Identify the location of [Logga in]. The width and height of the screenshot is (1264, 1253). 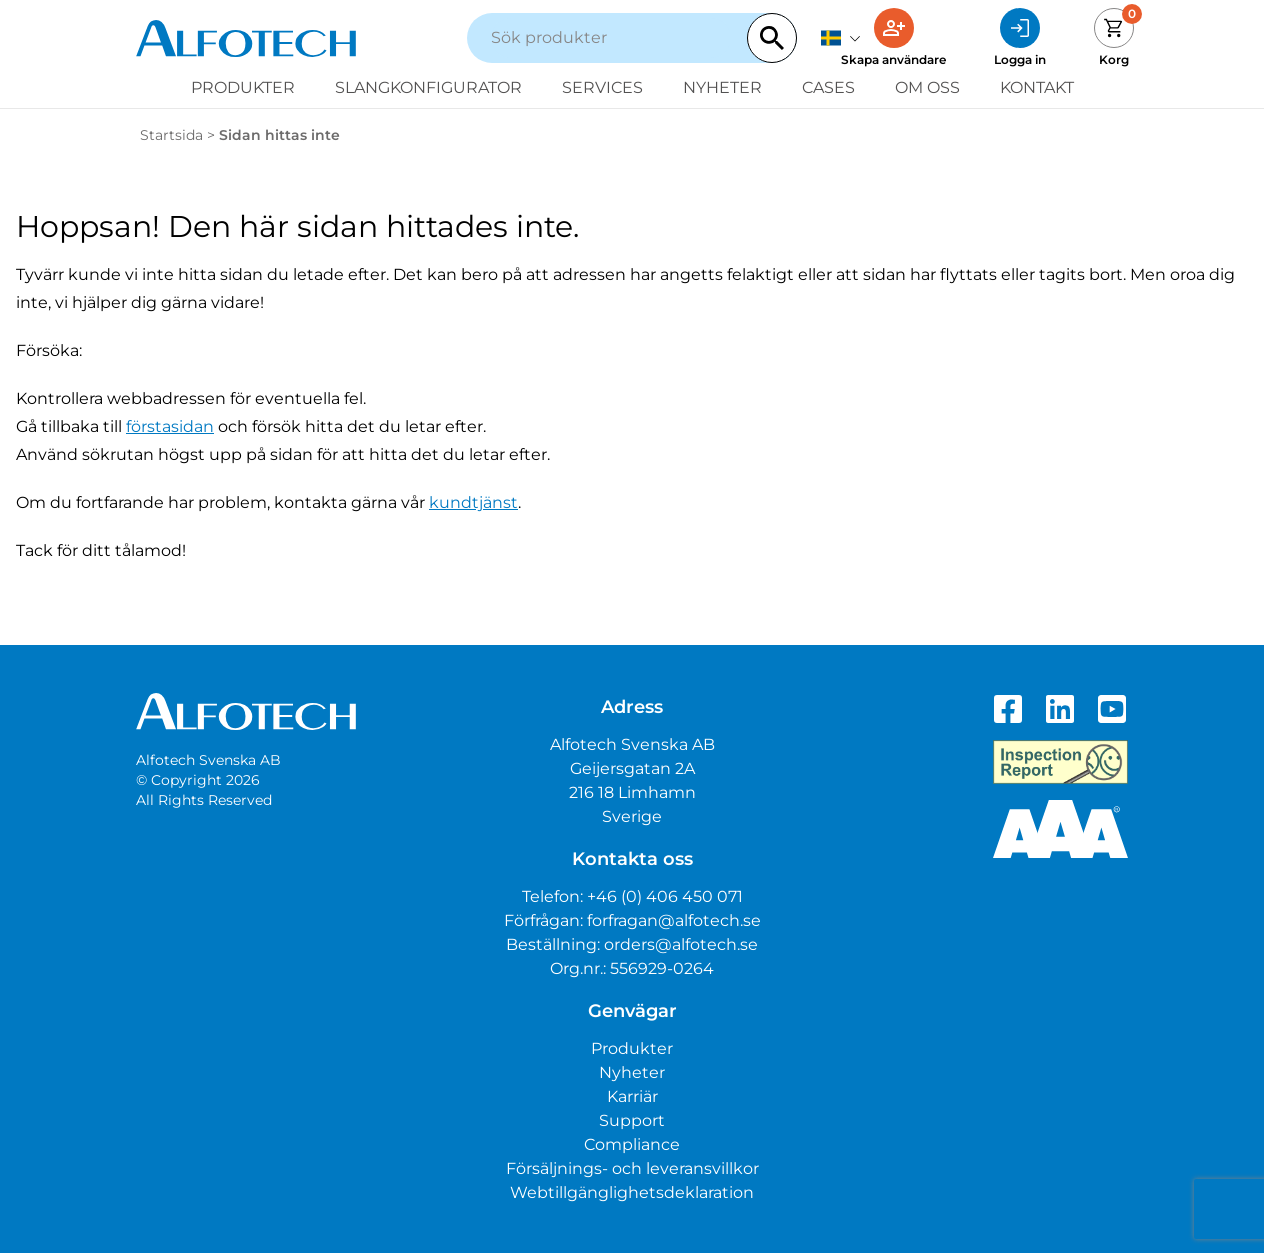
(1020, 38).